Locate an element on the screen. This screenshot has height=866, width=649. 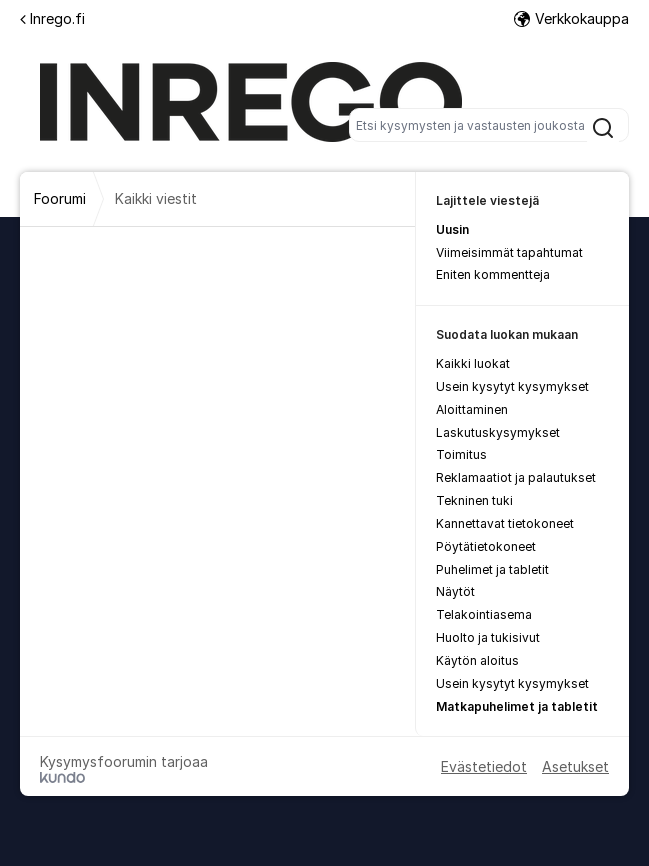
Inrego.fi is located at coordinates (52, 18).